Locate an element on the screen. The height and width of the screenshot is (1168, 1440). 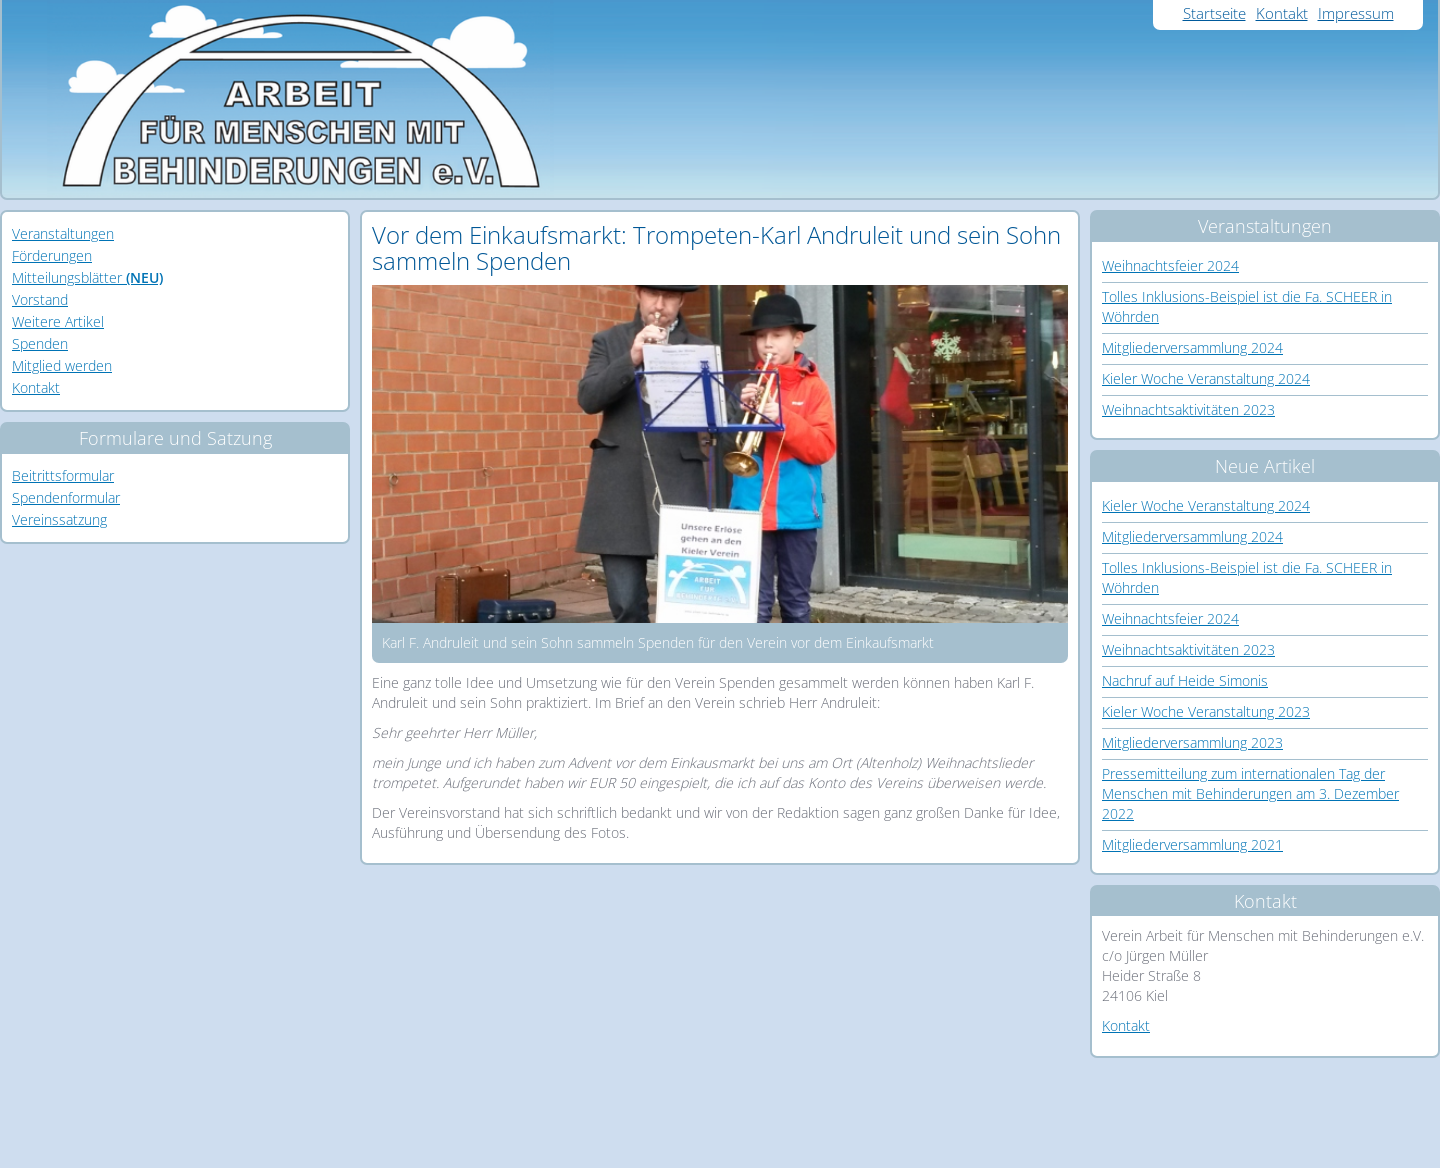
Spenden is located at coordinates (40, 343).